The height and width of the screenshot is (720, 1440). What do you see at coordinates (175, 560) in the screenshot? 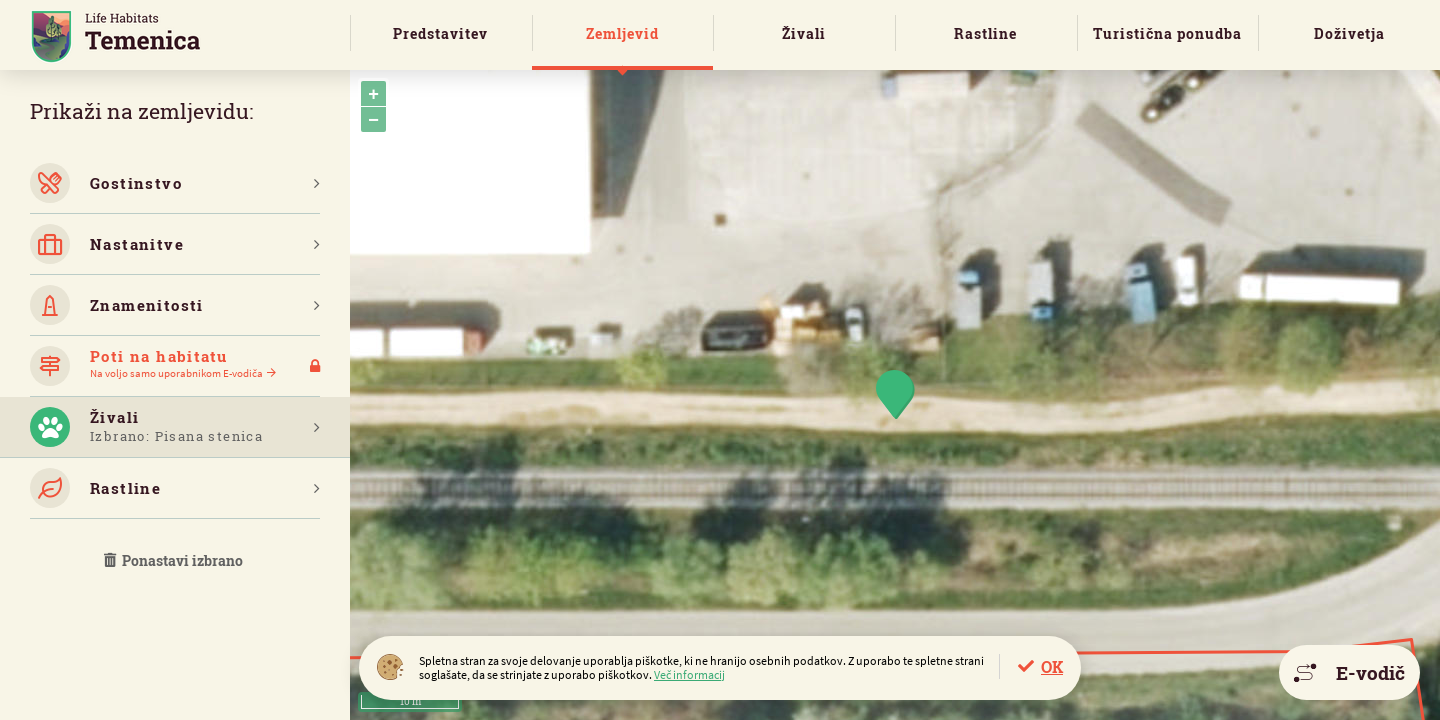
I see `Ponastavi izbrano` at bounding box center [175, 560].